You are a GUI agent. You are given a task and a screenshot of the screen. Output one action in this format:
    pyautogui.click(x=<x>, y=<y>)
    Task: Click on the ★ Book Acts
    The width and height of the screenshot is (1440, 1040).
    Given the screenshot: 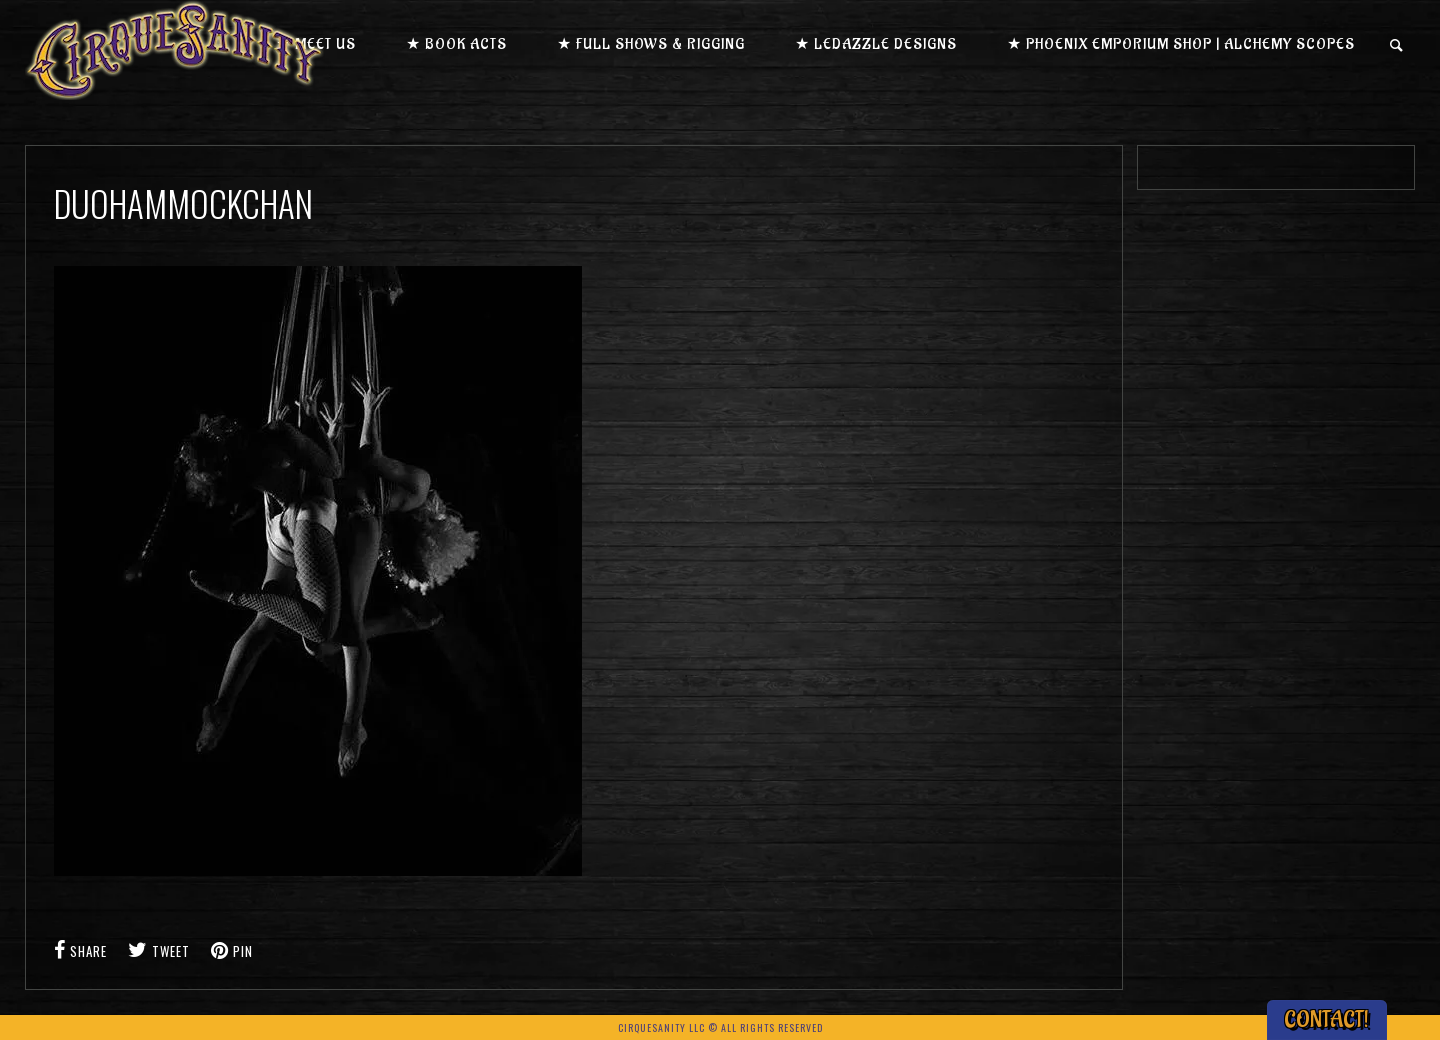 What is the action you would take?
    pyautogui.click(x=456, y=44)
    